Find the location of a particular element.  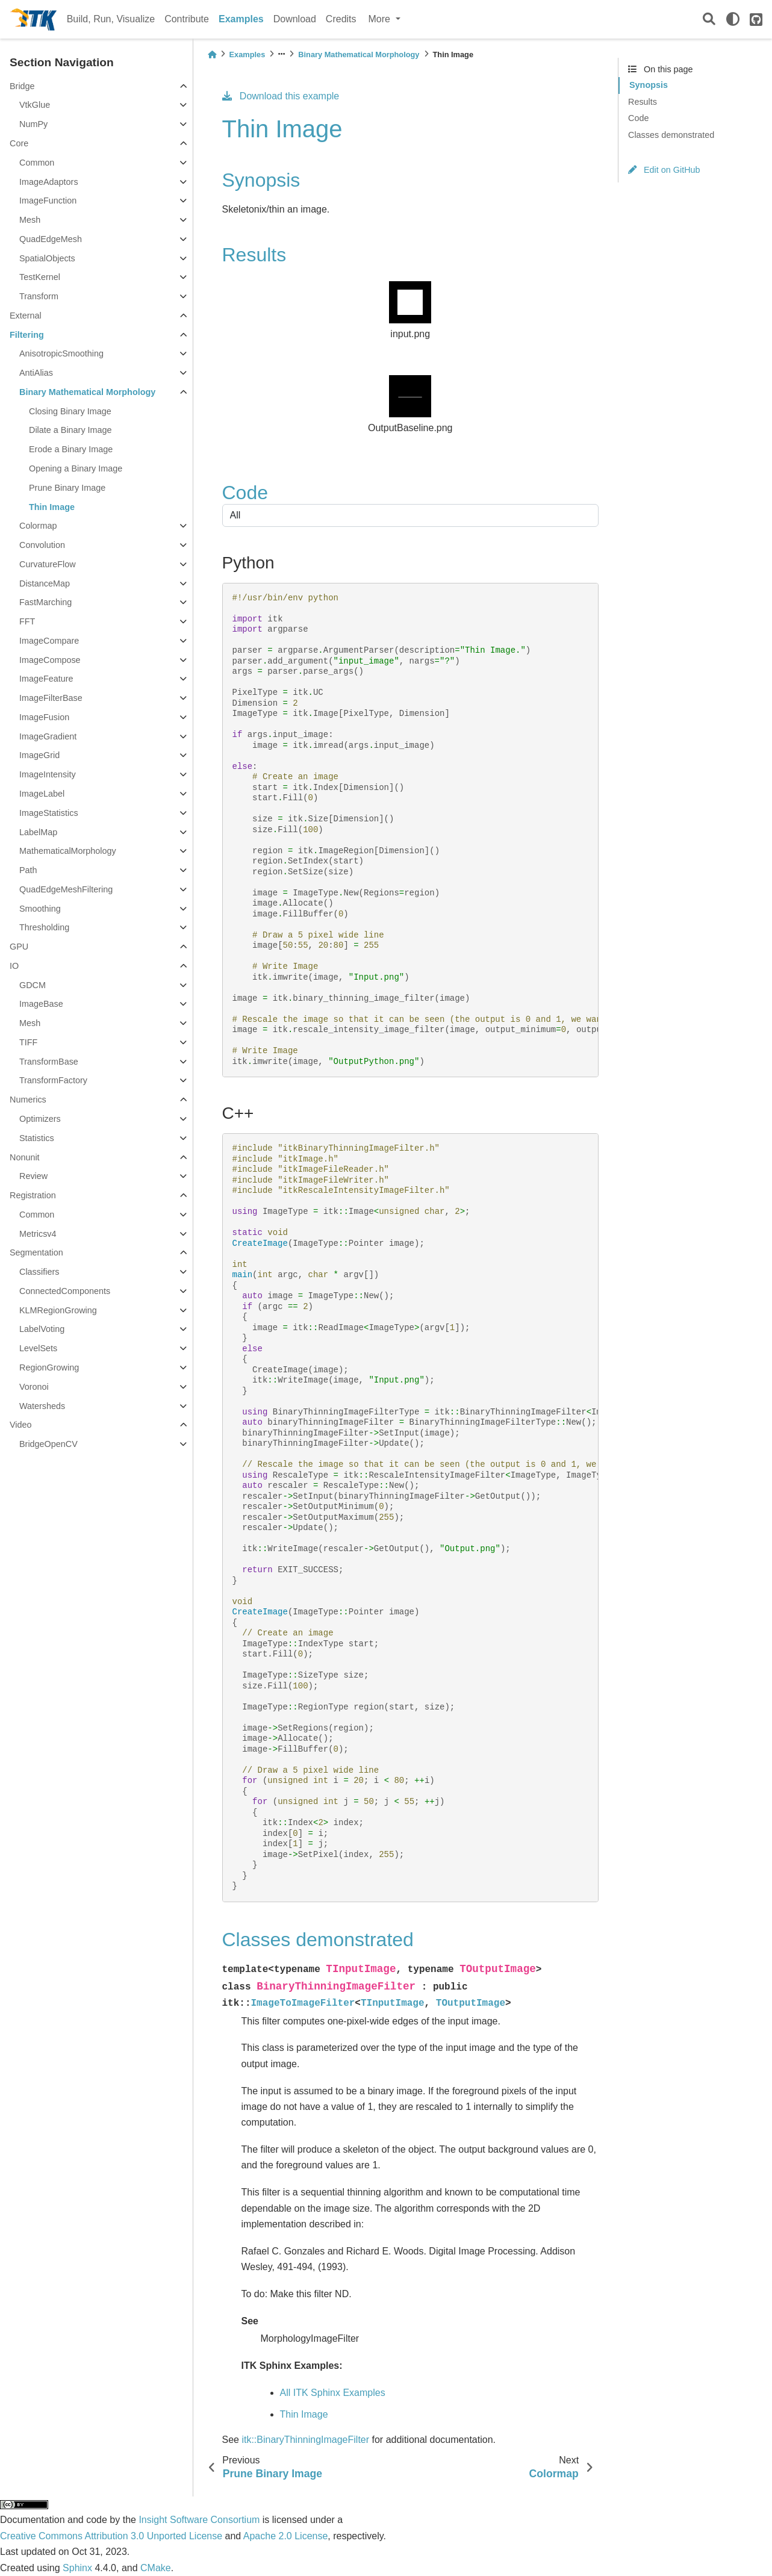

Review is located at coordinates (33, 1176).